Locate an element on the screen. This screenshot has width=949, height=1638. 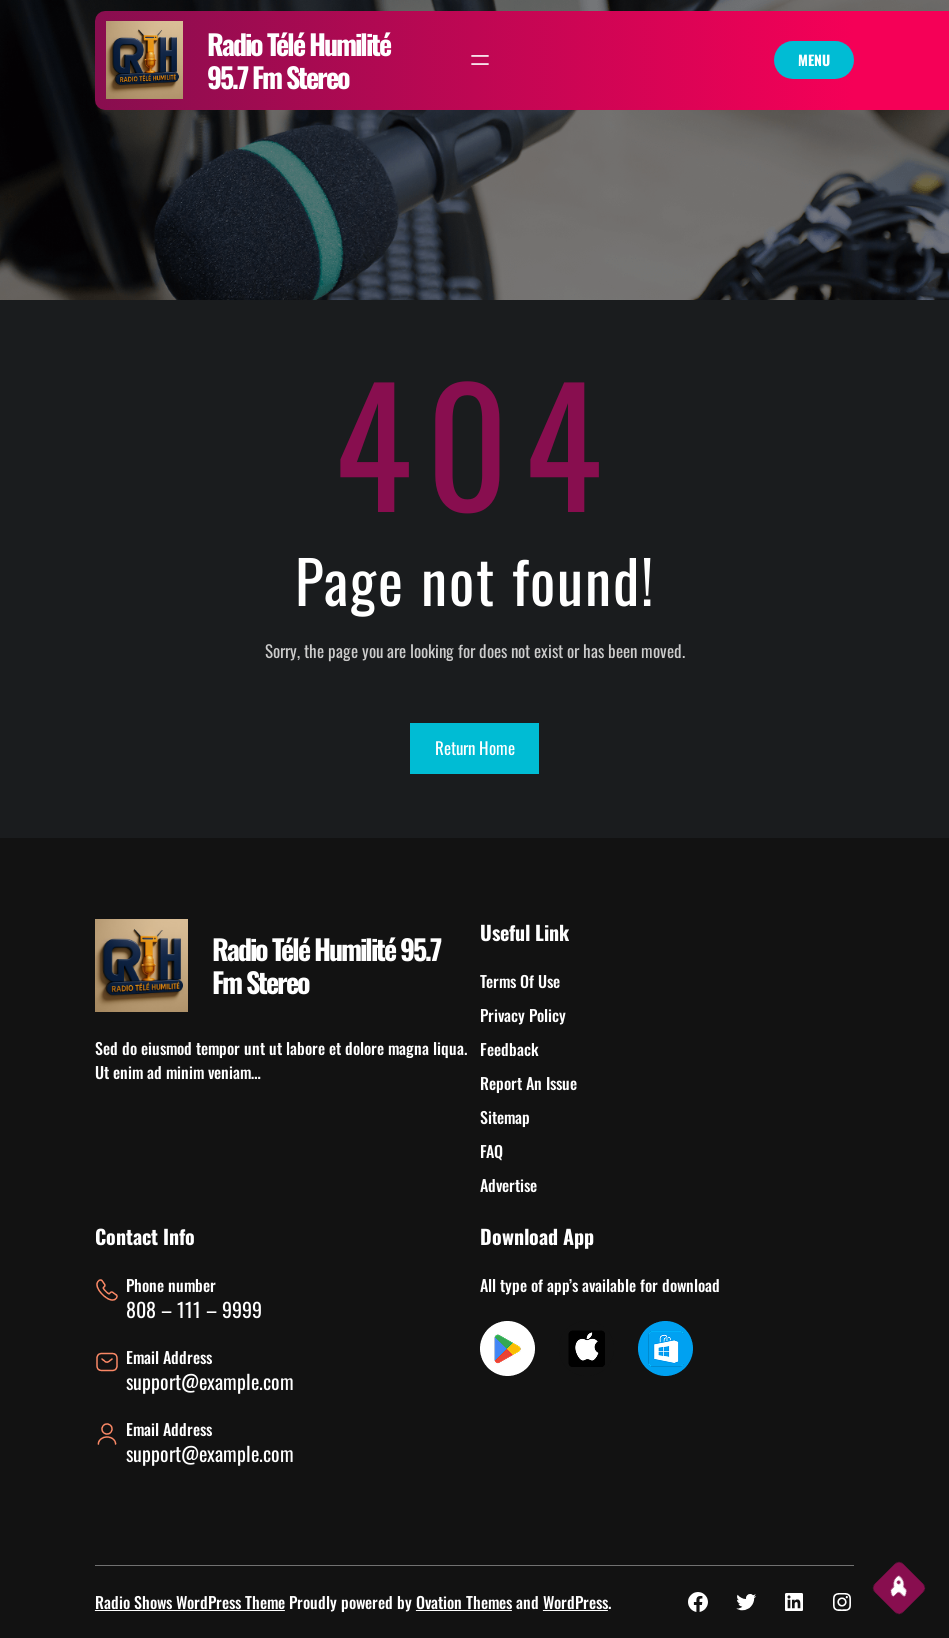
Advertise is located at coordinates (508, 1185).